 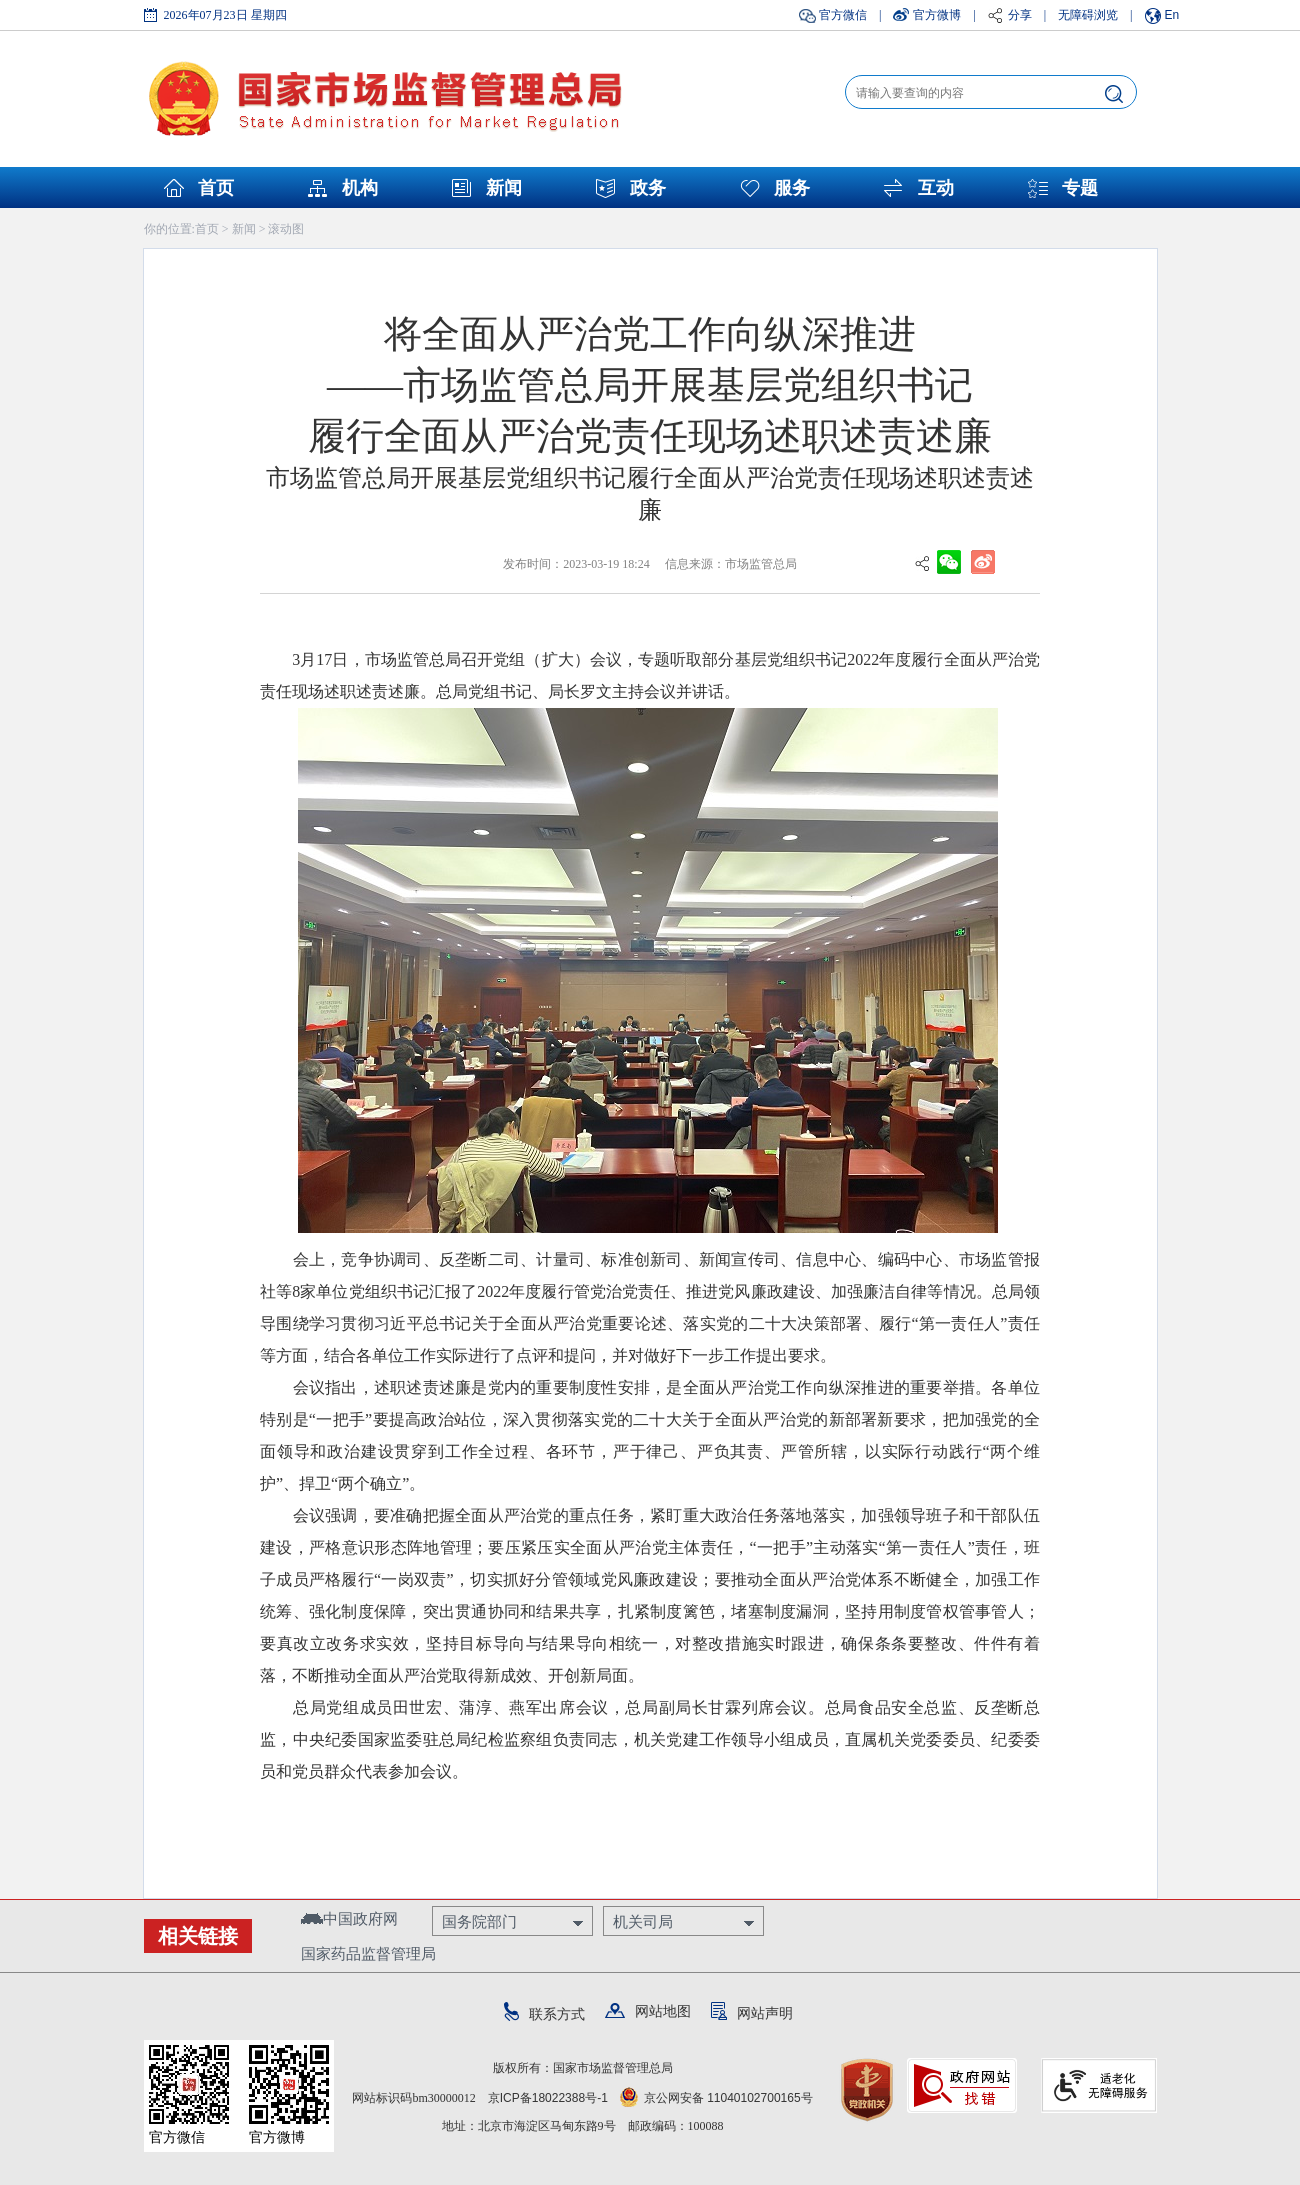 What do you see at coordinates (648, 188) in the screenshot?
I see `政务` at bounding box center [648, 188].